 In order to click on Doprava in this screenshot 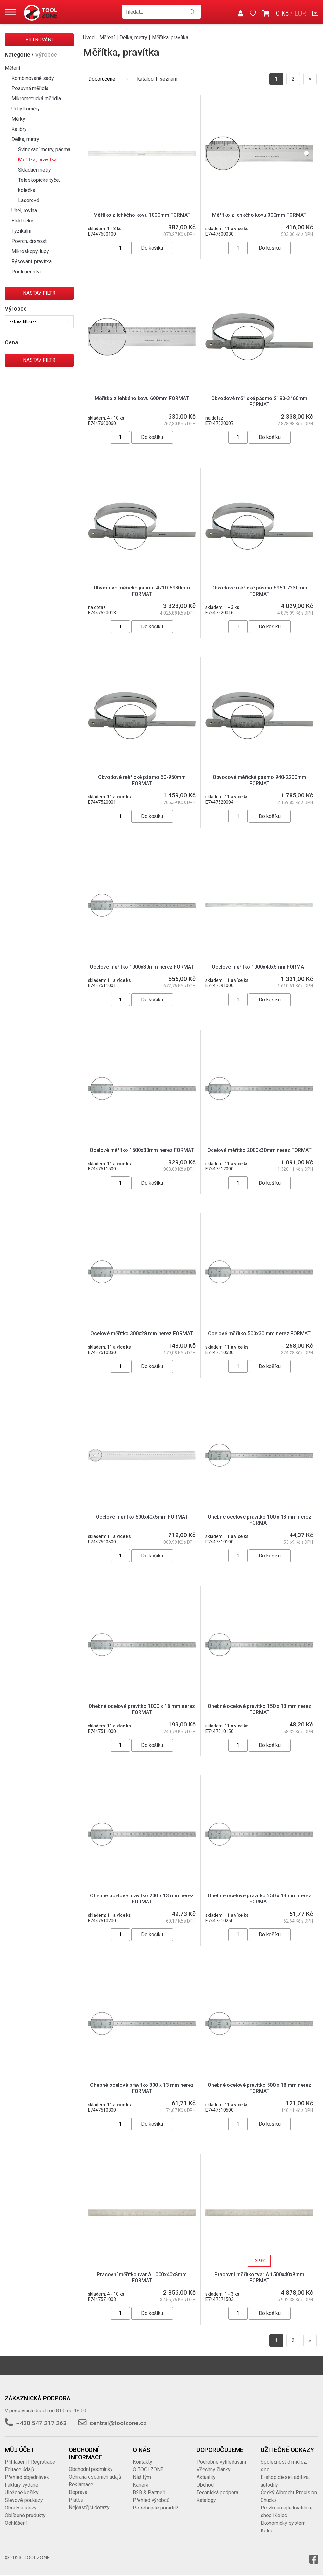, I will do `click(78, 2492)`.